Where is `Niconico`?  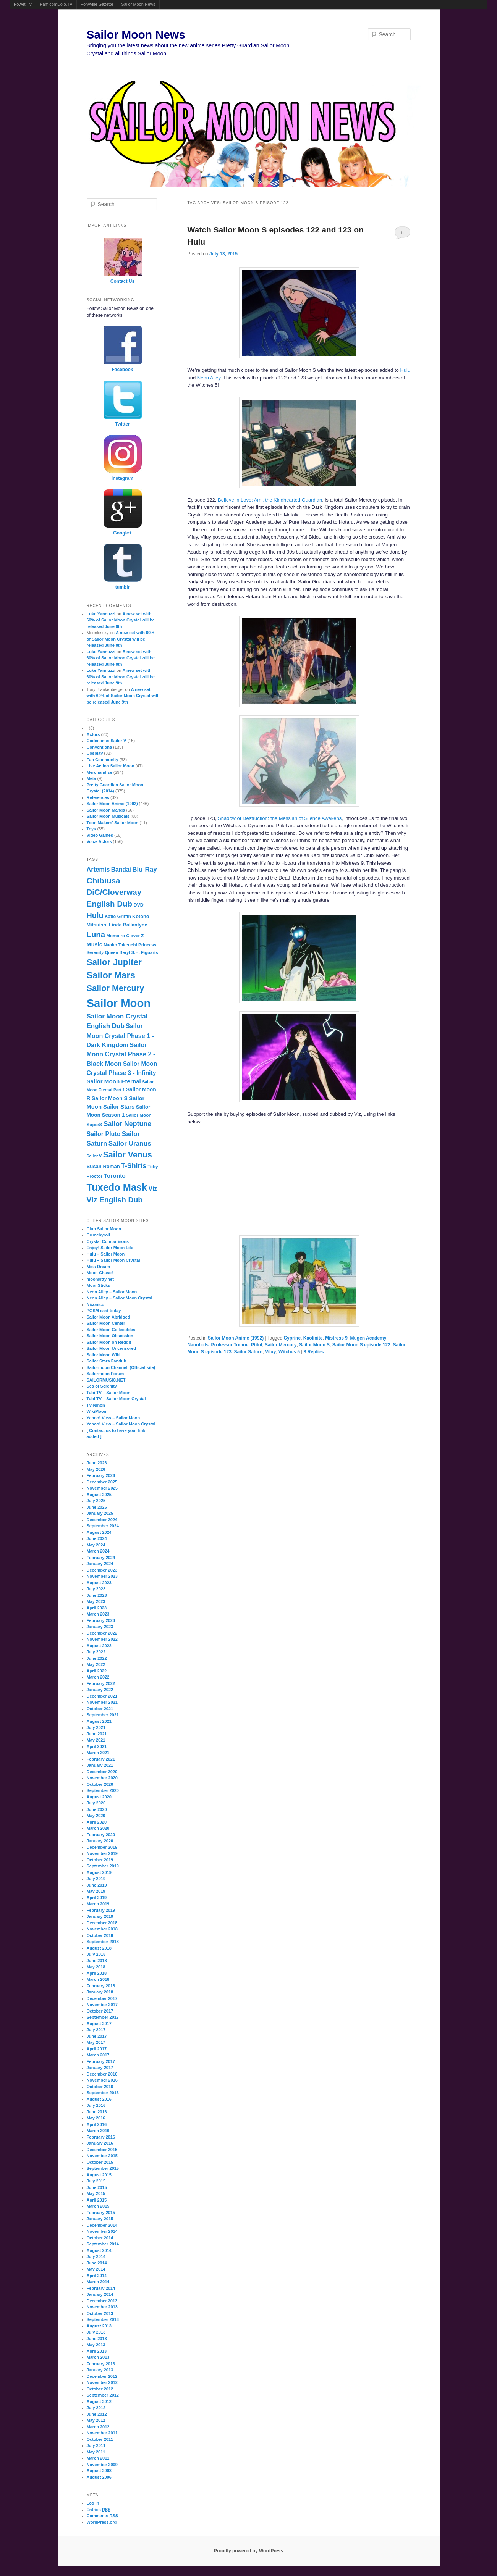
Niconico is located at coordinates (95, 1304).